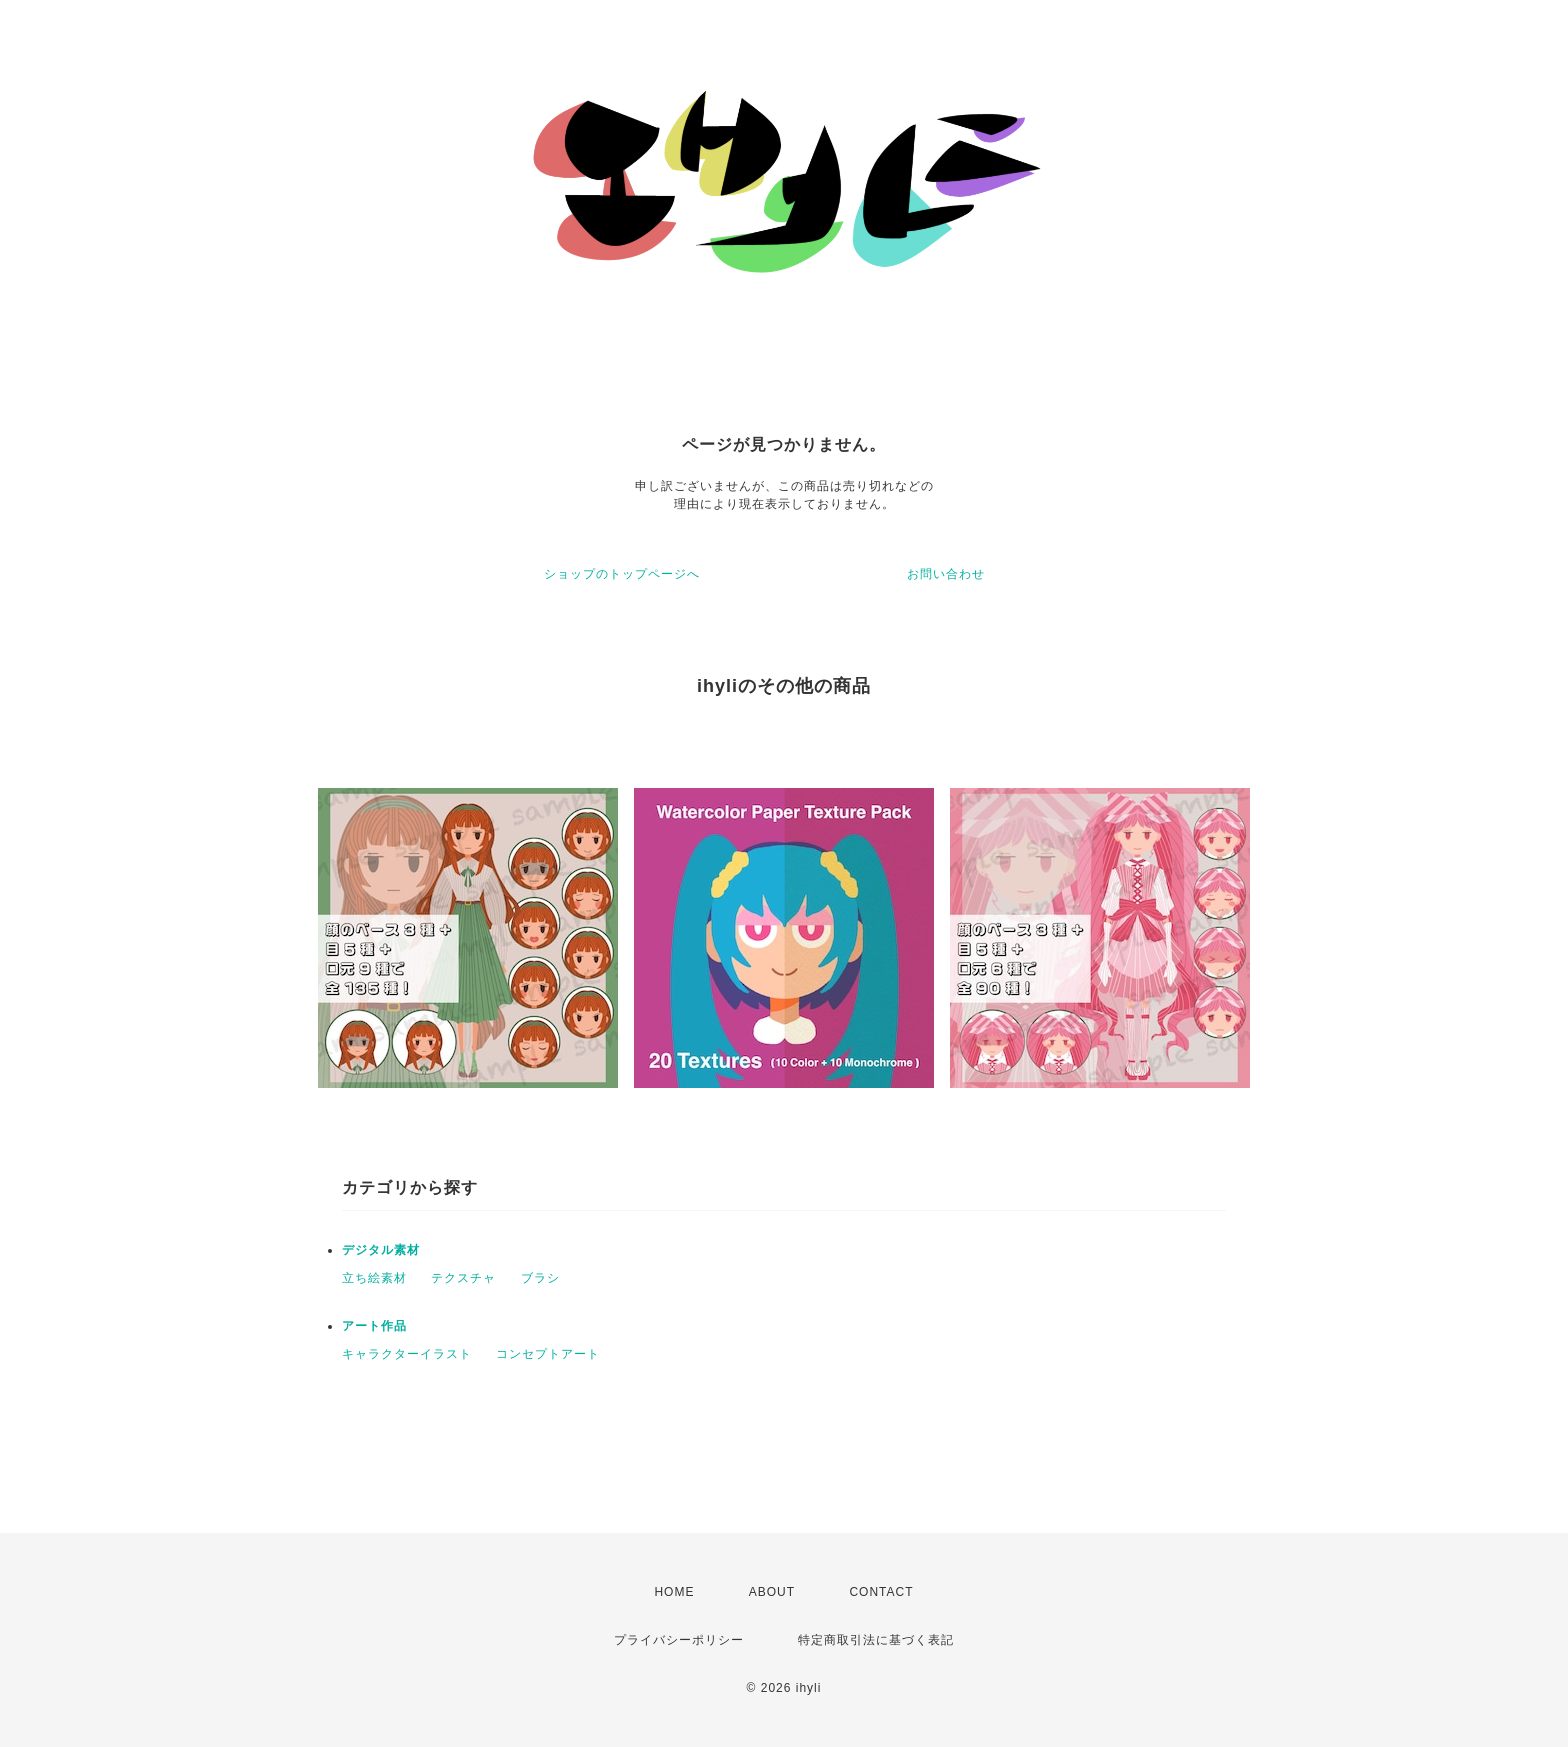 This screenshot has width=1568, height=1747. What do you see at coordinates (407, 1354) in the screenshot?
I see `キャラクターイラスト` at bounding box center [407, 1354].